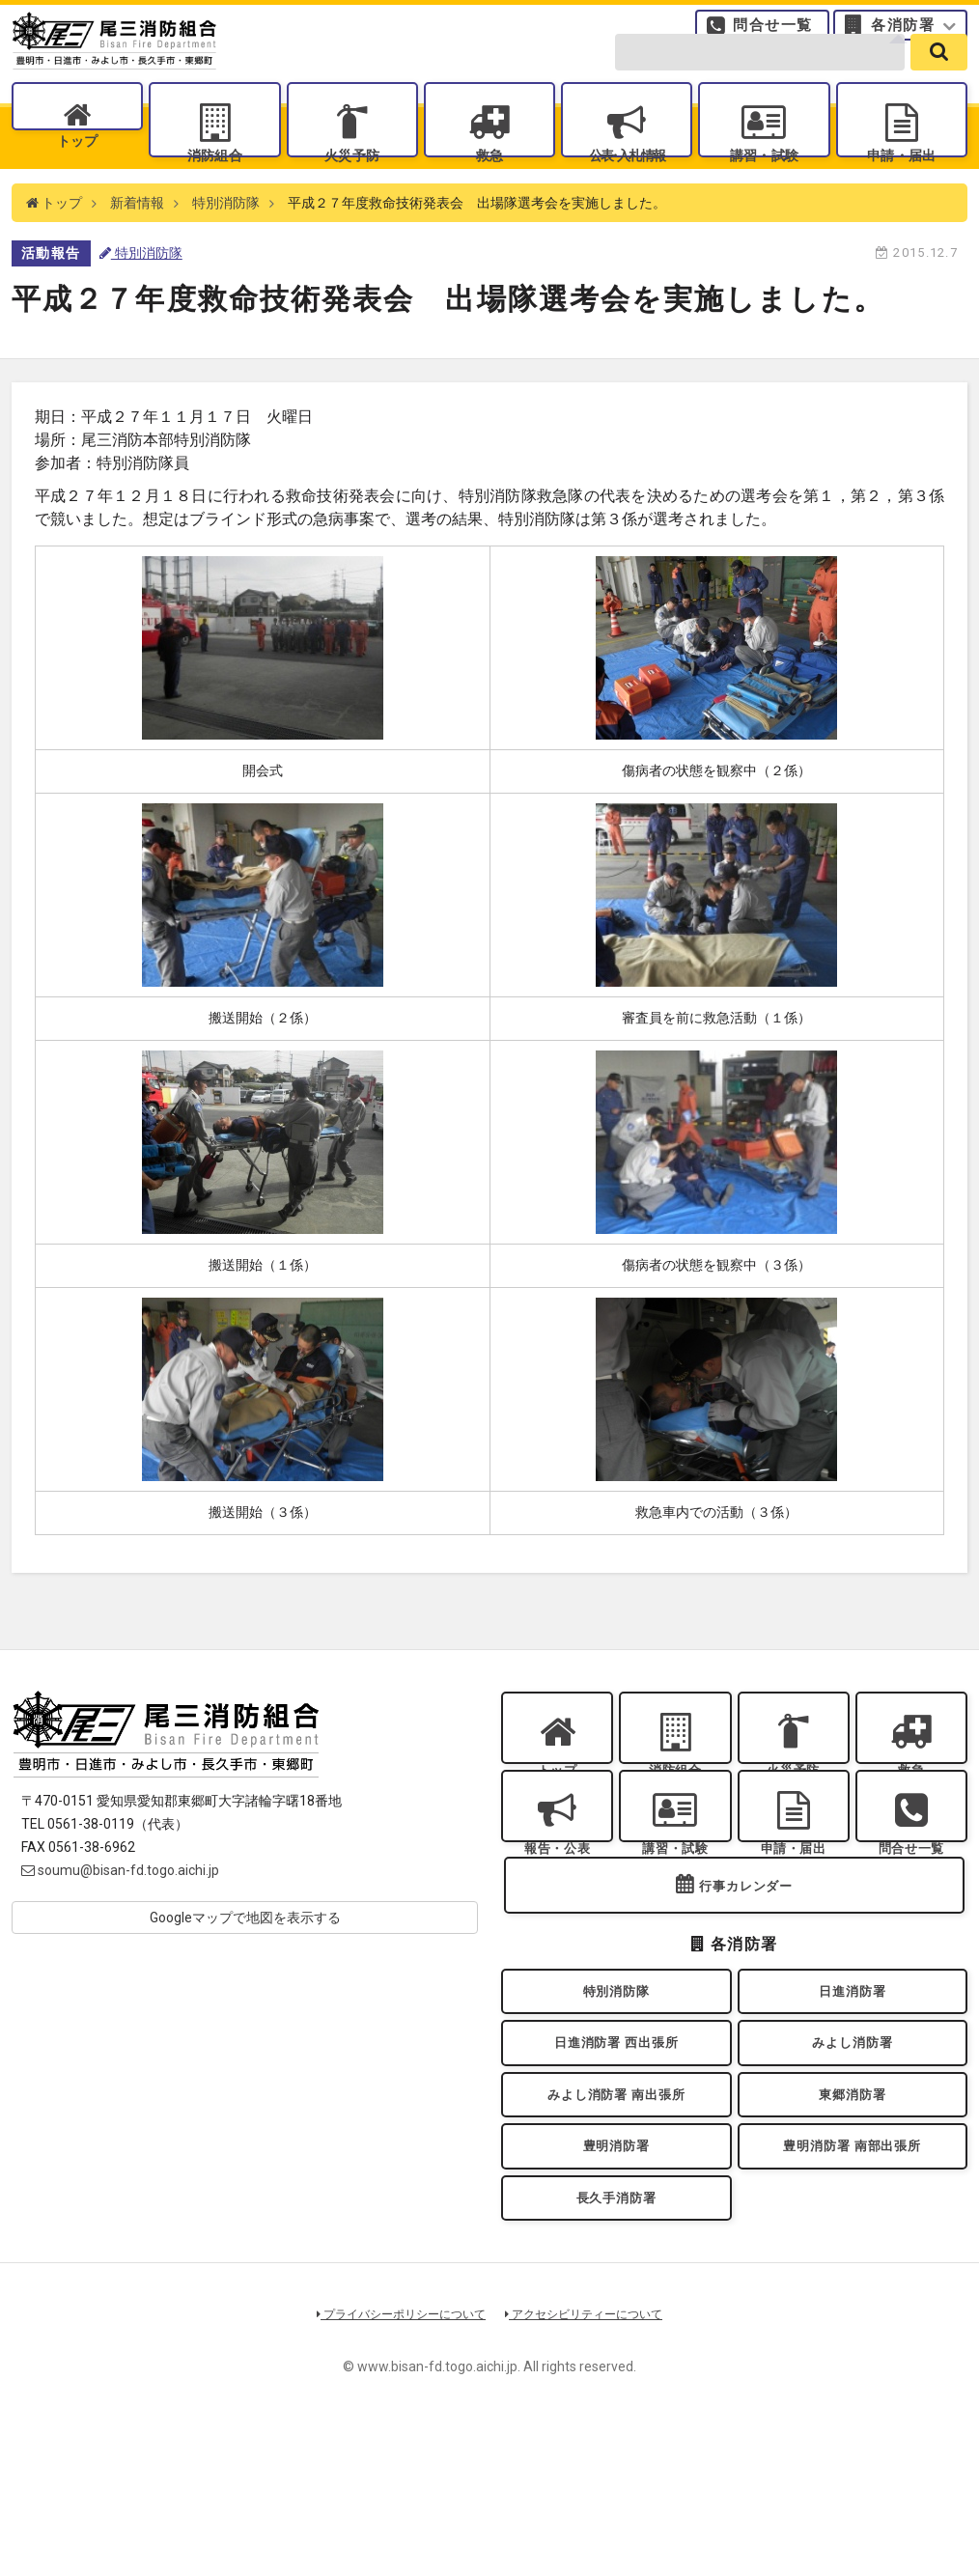  What do you see at coordinates (852, 2093) in the screenshot?
I see `日進消防署` at bounding box center [852, 2093].